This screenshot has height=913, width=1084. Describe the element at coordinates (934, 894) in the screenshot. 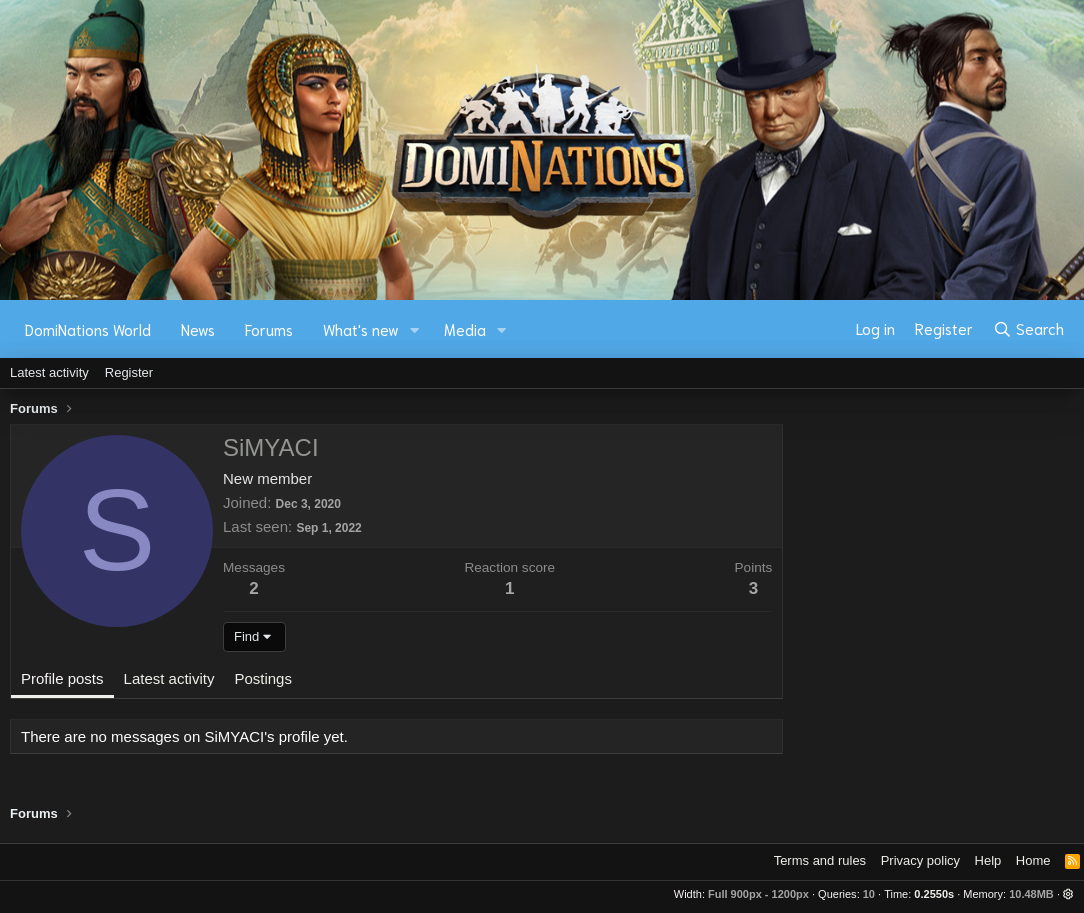

I see `0.2550s` at that location.